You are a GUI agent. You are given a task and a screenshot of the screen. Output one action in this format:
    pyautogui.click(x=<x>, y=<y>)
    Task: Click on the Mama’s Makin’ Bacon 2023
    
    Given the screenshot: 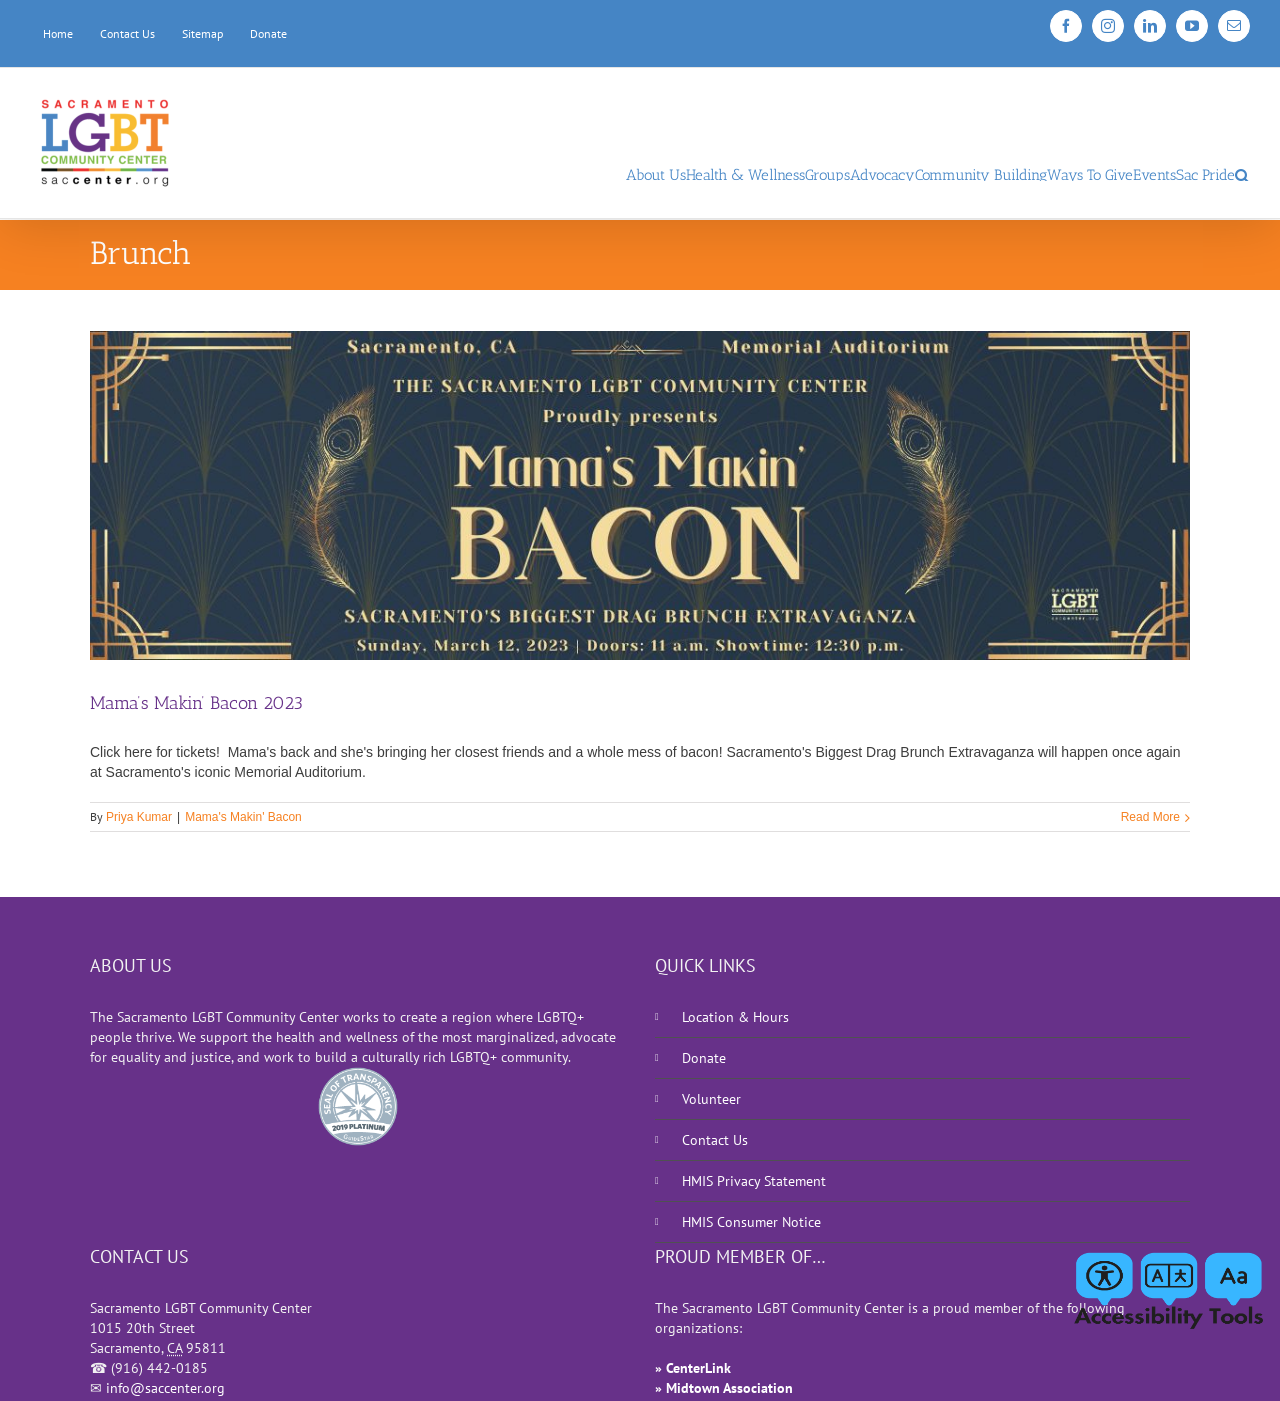 What is the action you would take?
    pyautogui.click(x=196, y=703)
    